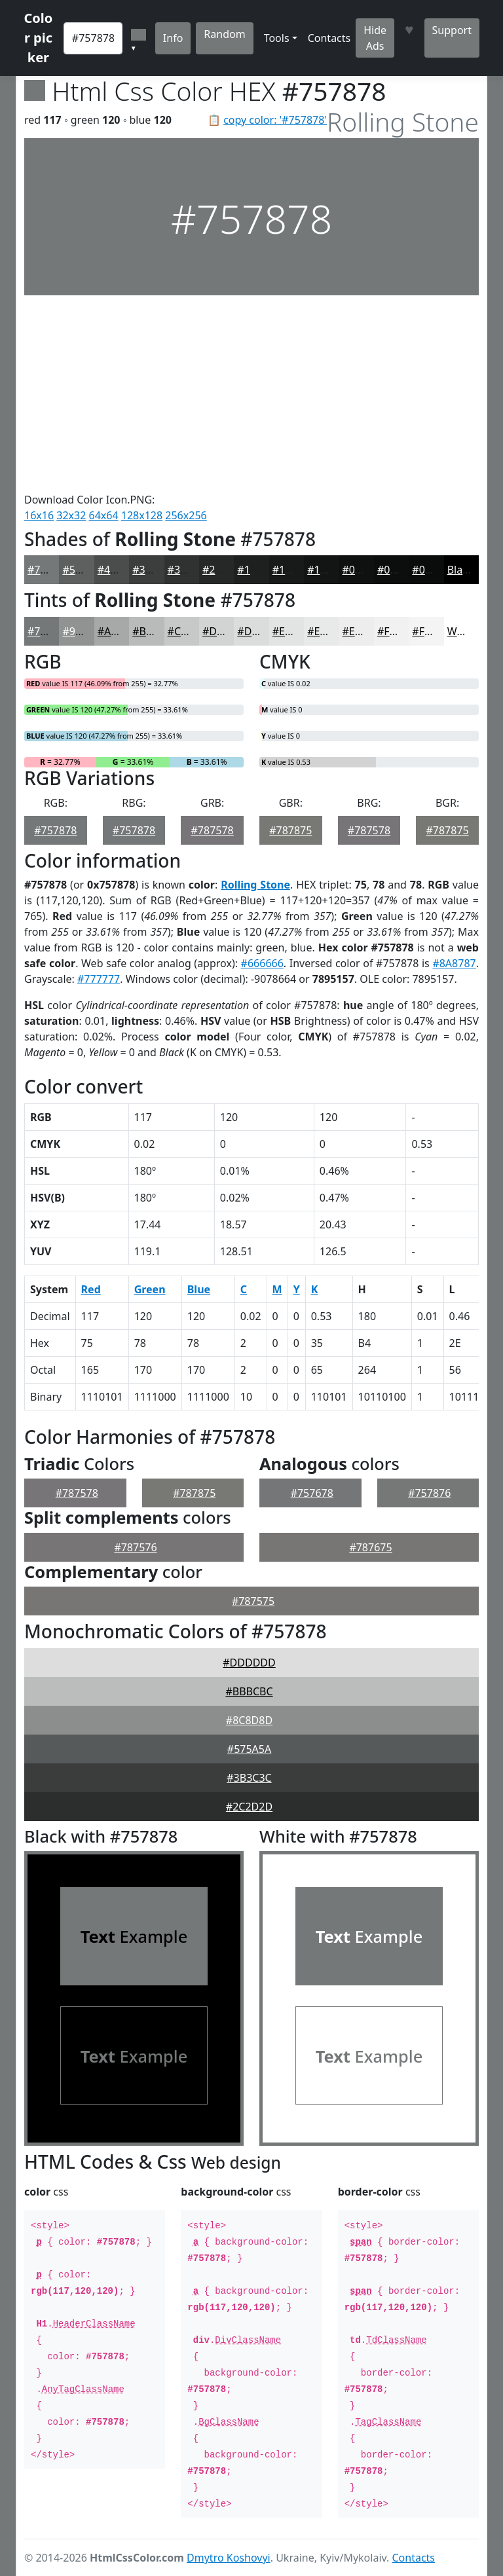  Describe the element at coordinates (329, 38) in the screenshot. I see `Contacts` at that location.